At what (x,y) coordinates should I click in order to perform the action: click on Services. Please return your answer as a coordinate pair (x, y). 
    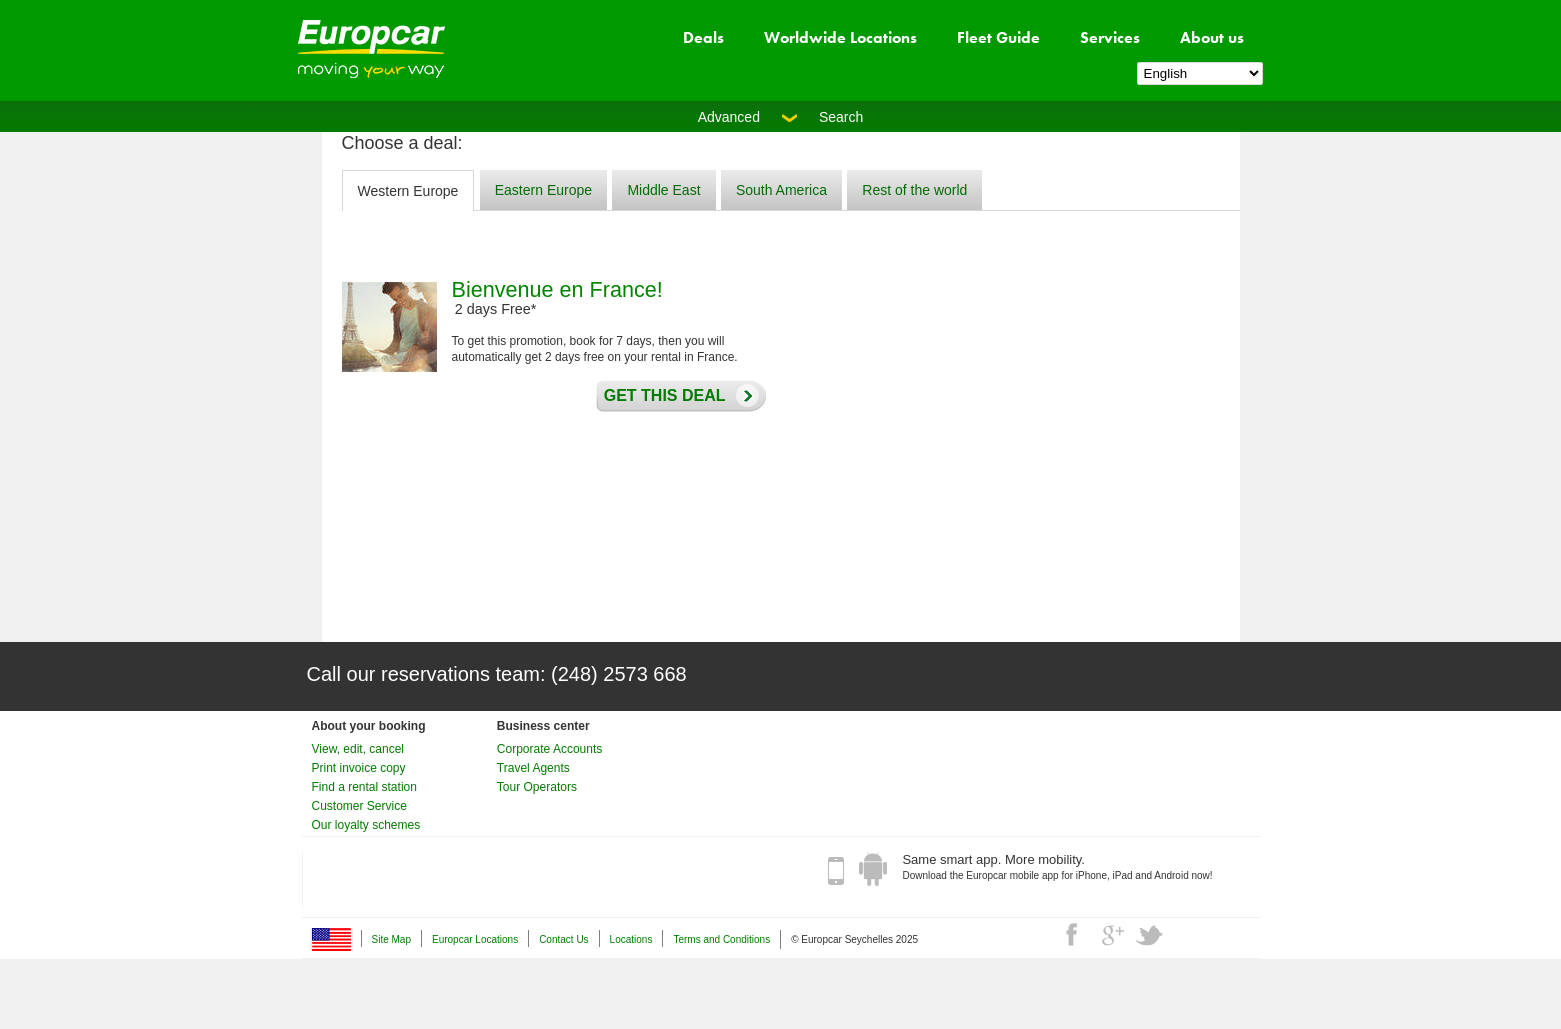
    Looking at the image, I should click on (1110, 37).